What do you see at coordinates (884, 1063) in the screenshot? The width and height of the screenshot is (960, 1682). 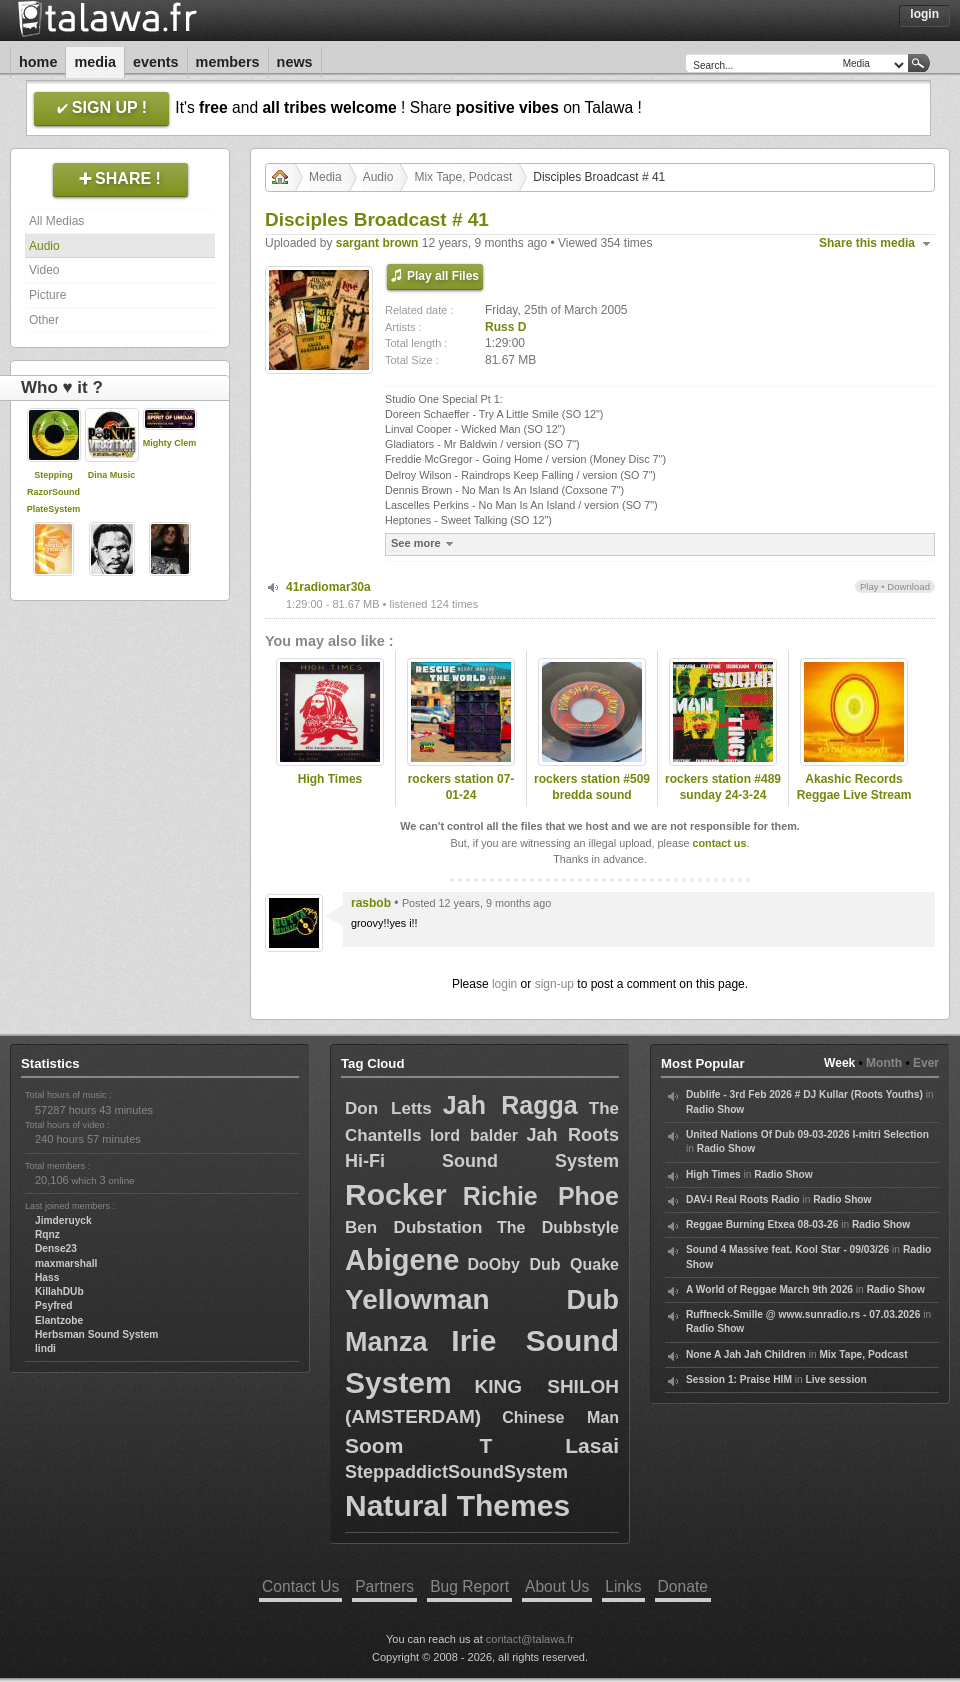 I see `Month` at bounding box center [884, 1063].